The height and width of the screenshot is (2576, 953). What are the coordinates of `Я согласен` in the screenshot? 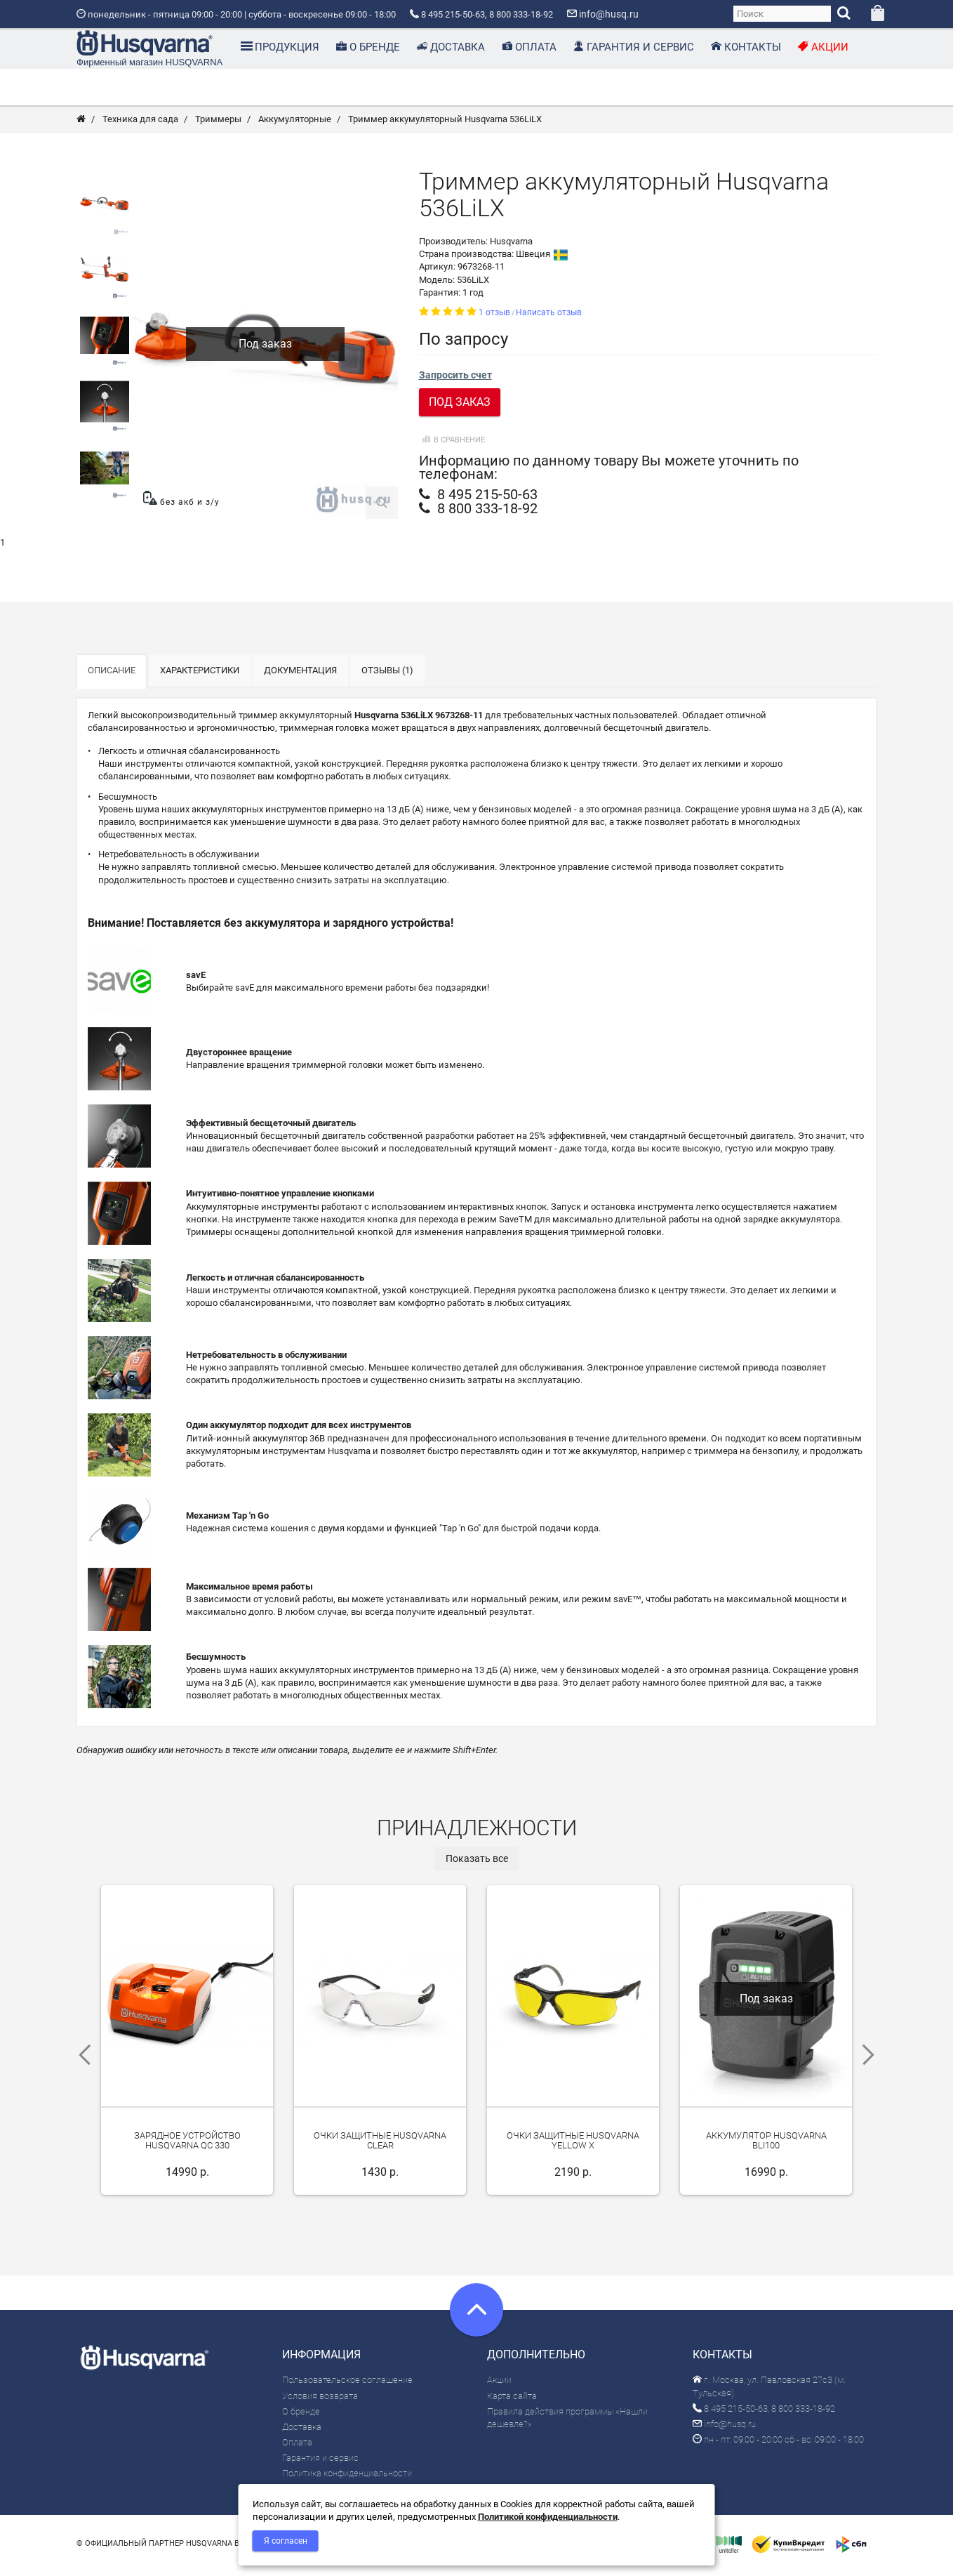 It's located at (285, 2541).